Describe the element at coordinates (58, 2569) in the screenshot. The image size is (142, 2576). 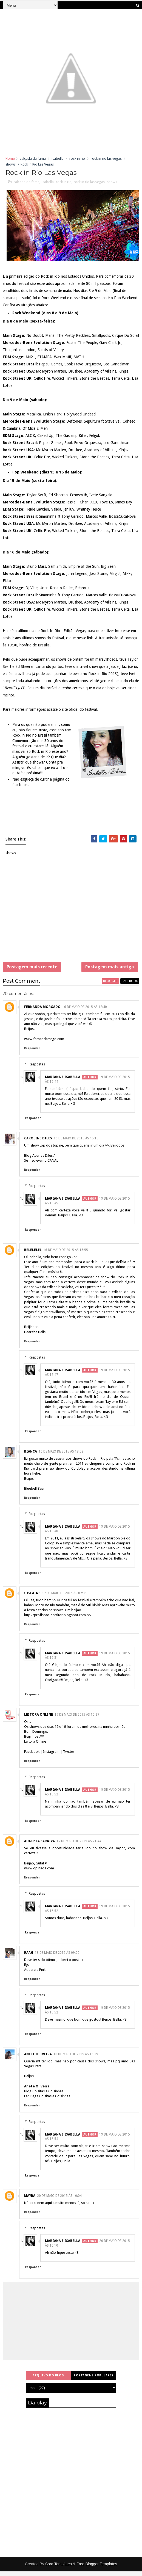
I see `Sora Templates` at that location.